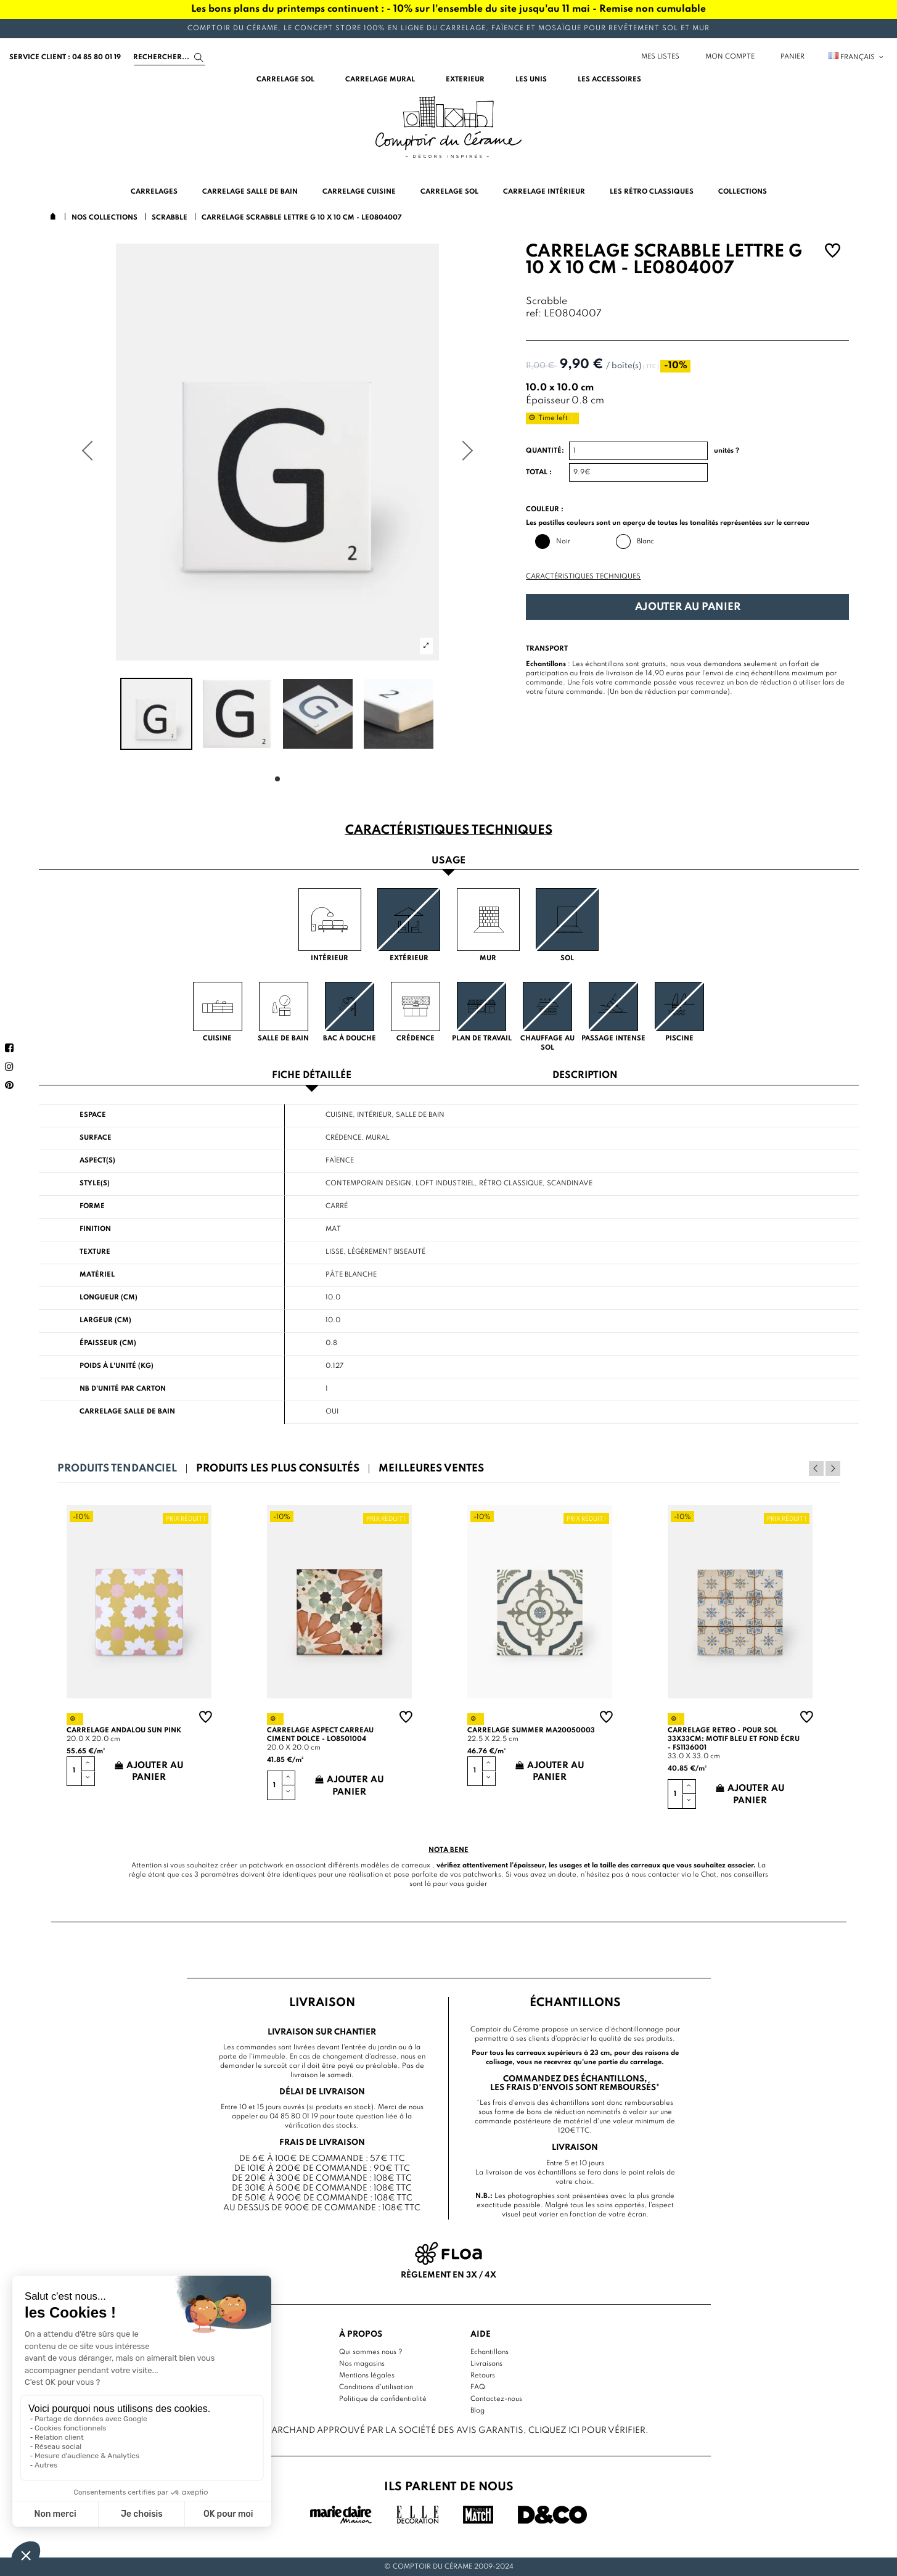 This screenshot has height=2576, width=897. What do you see at coordinates (383, 2399) in the screenshot?
I see `Politique de confidentialité` at bounding box center [383, 2399].